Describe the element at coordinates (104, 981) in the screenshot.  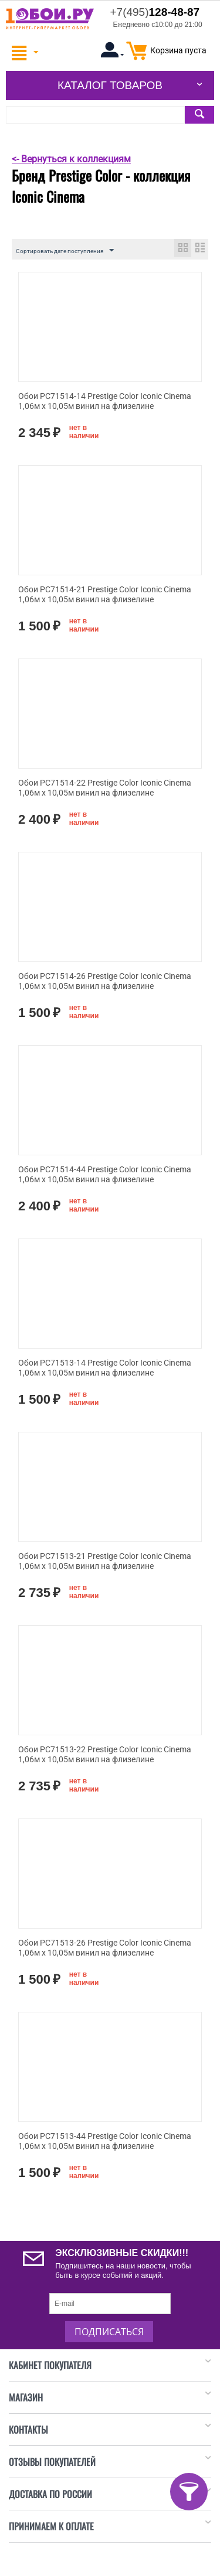
I see `Обои PC71514-26 Prestige Color Iconic Cinema 1,06м х 10,05м винил на флизелине` at that location.